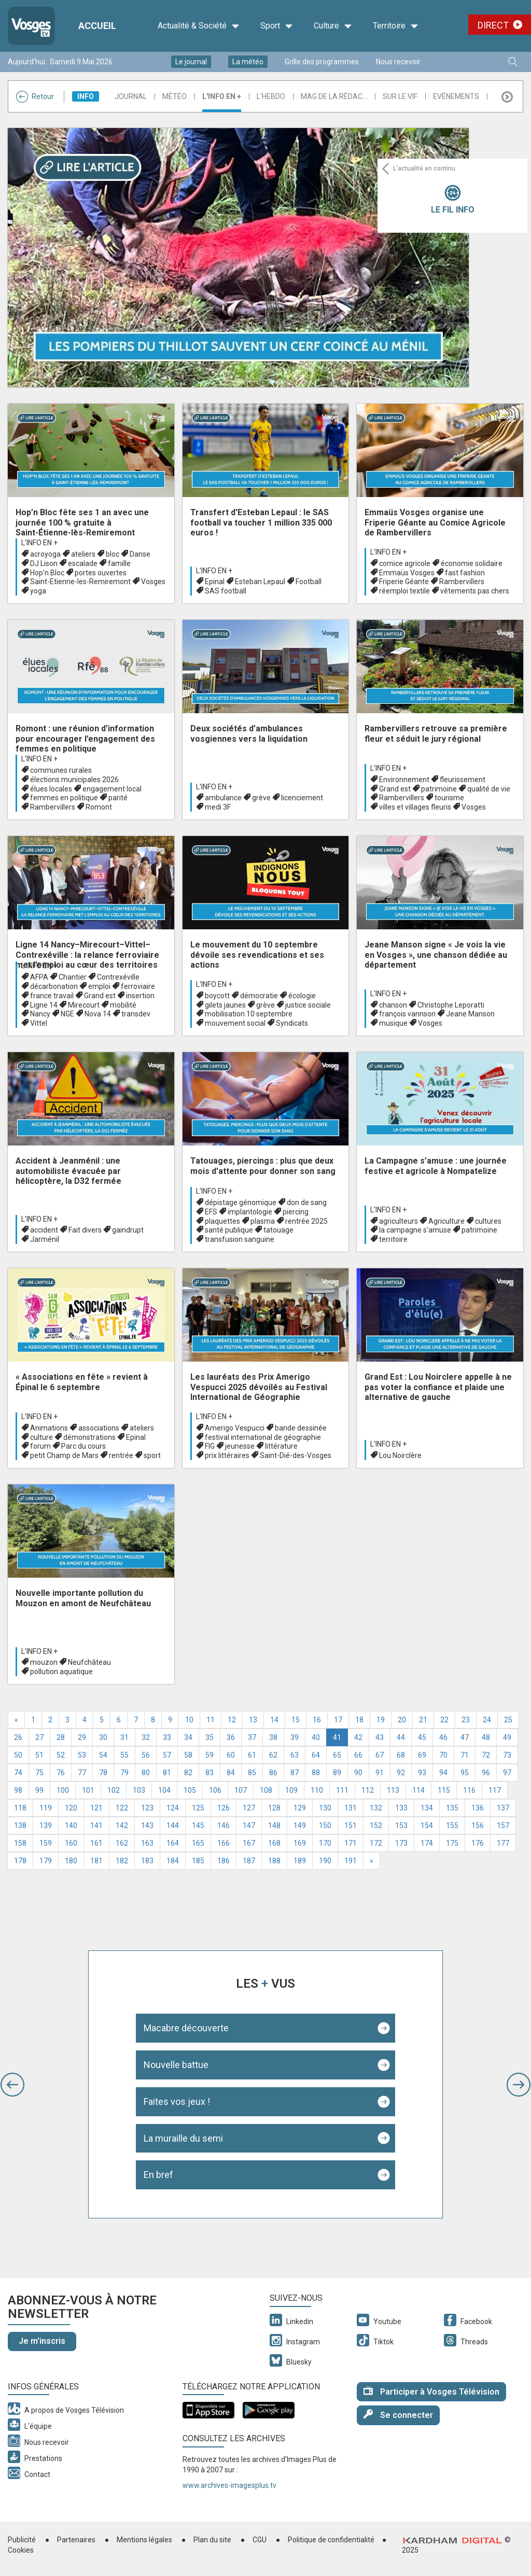  What do you see at coordinates (98, 1014) in the screenshot?
I see `Nova 14` at bounding box center [98, 1014].